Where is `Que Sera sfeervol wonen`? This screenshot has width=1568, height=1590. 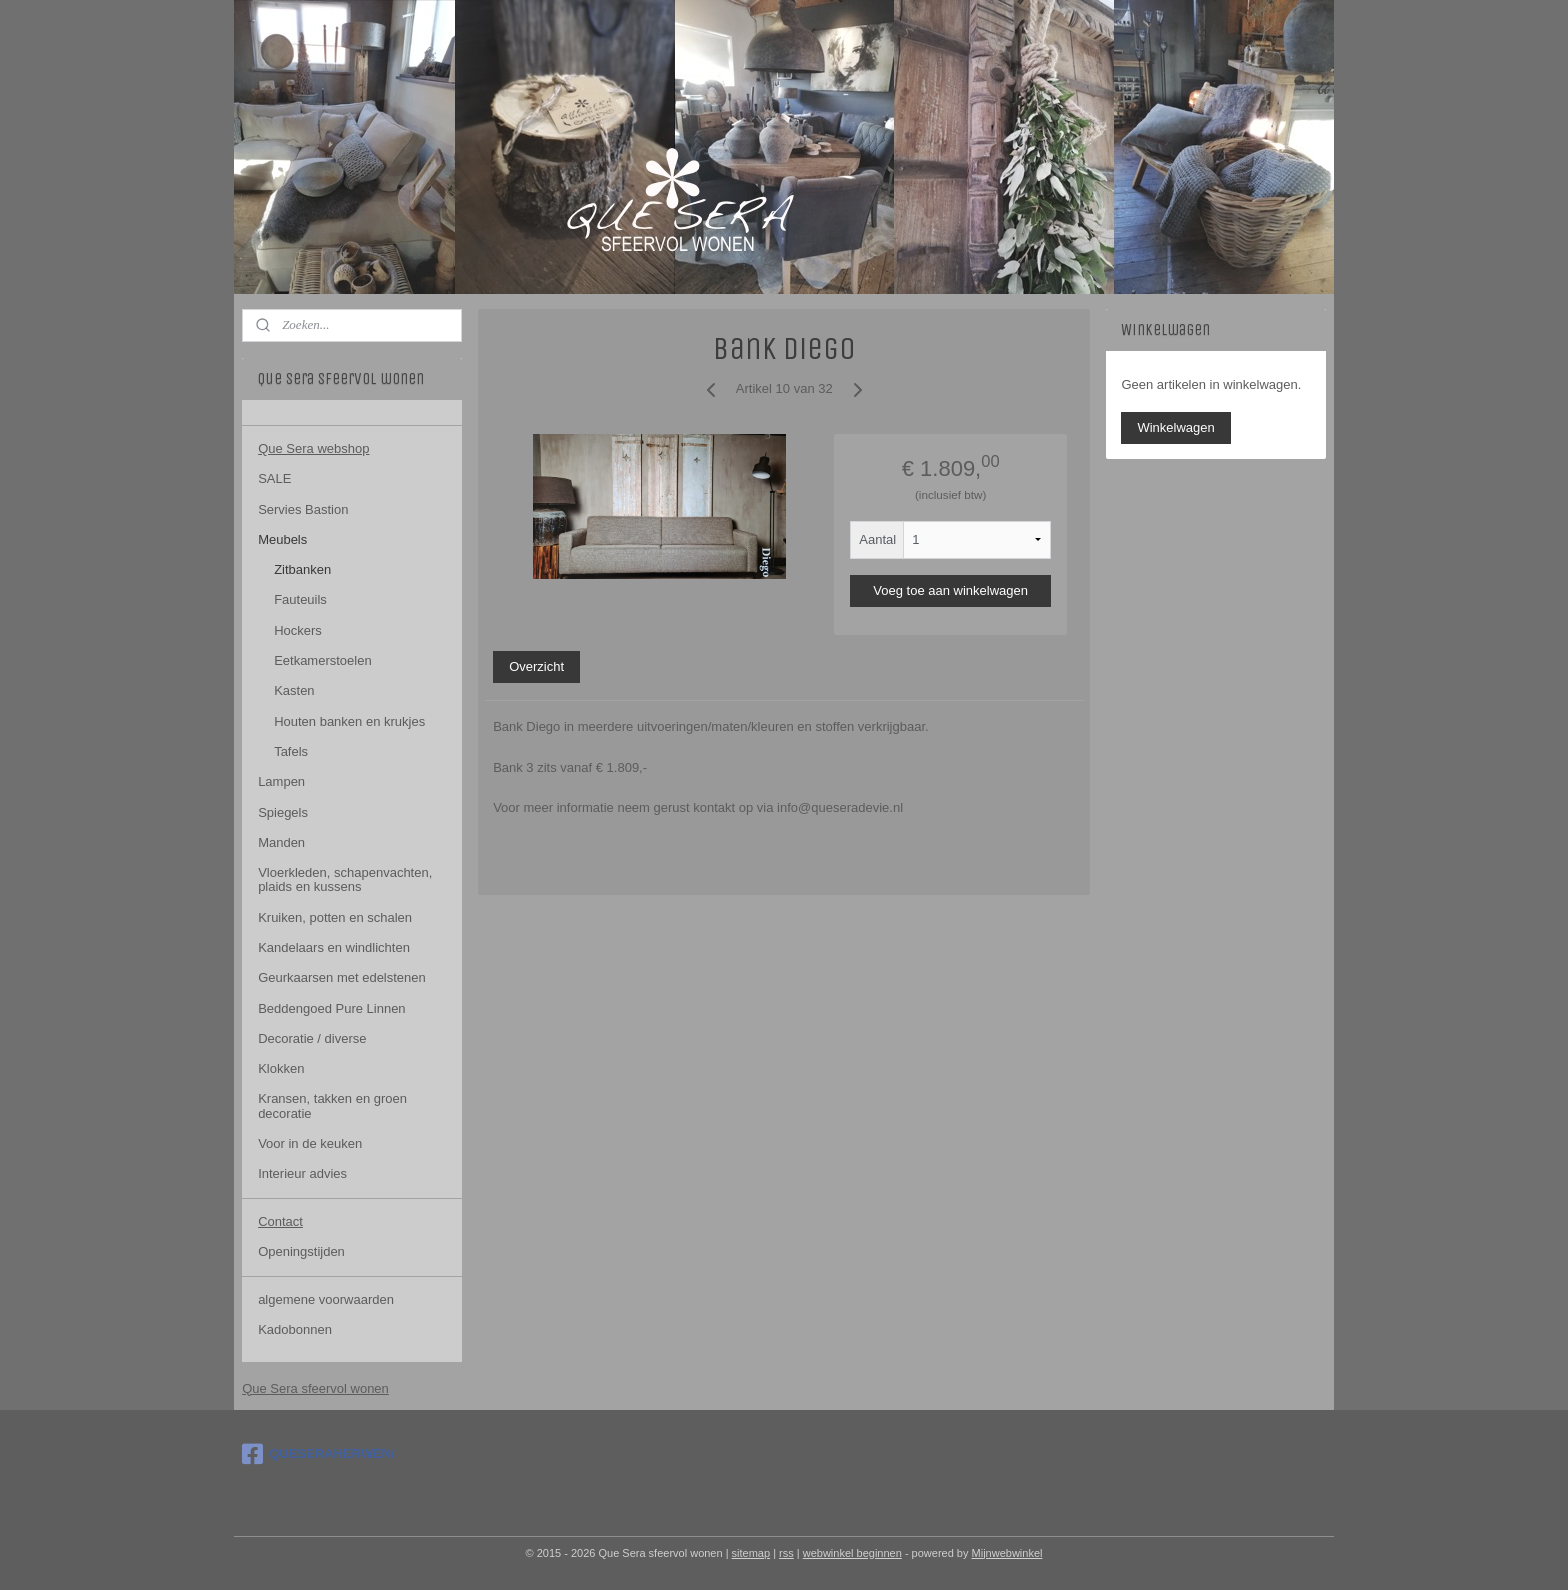 Que Sera sfeervol wonen is located at coordinates (315, 1388).